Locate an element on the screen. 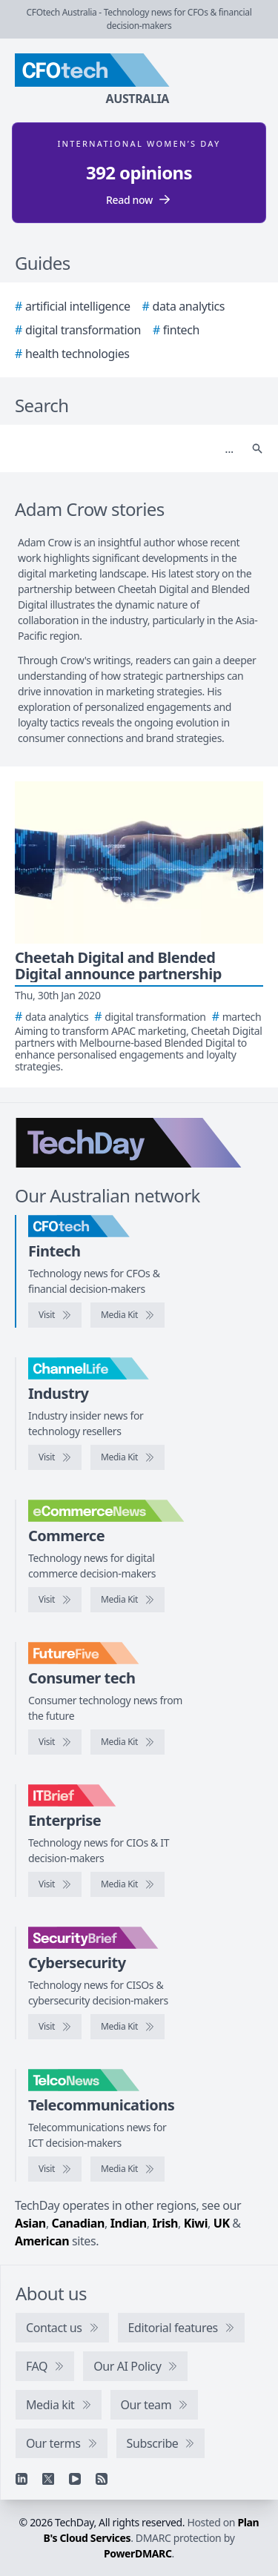 The height and width of the screenshot is (2576, 278). [YouTube] is located at coordinates (75, 2479).